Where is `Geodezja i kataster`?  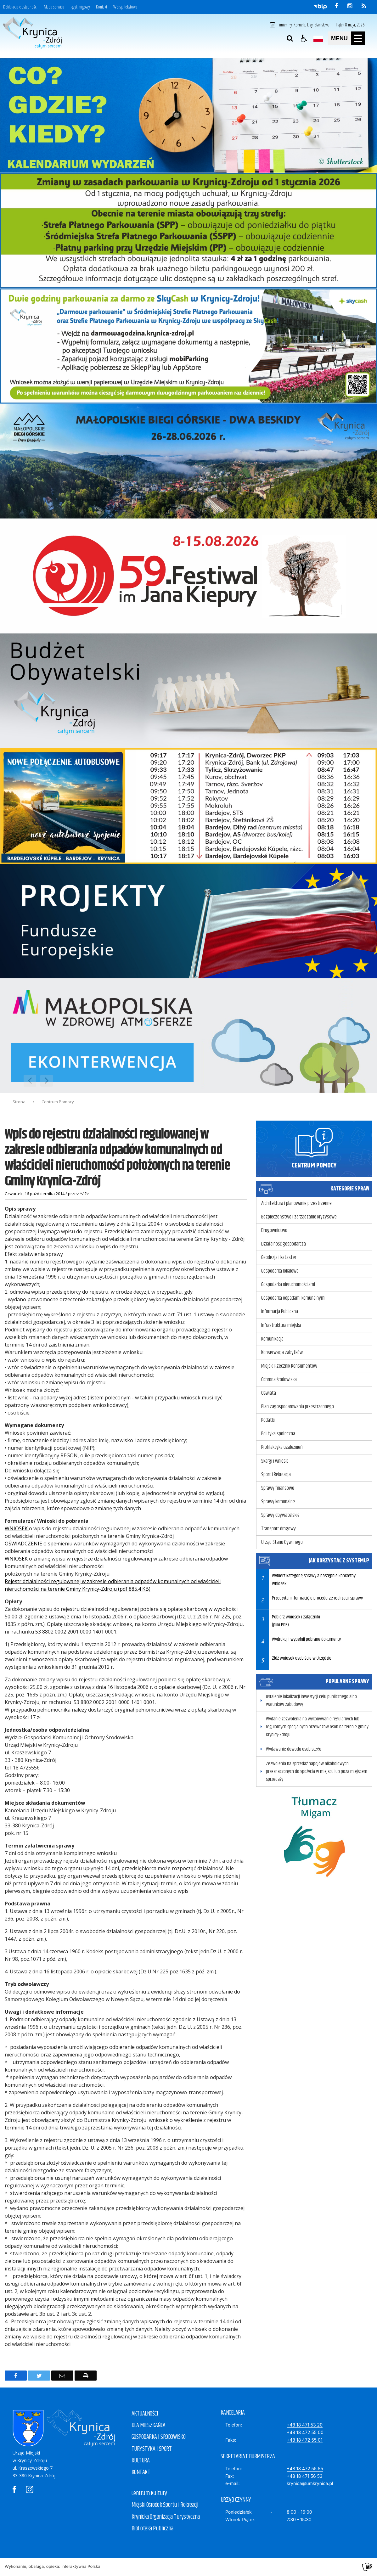 Geodezja i kataster is located at coordinates (278, 1257).